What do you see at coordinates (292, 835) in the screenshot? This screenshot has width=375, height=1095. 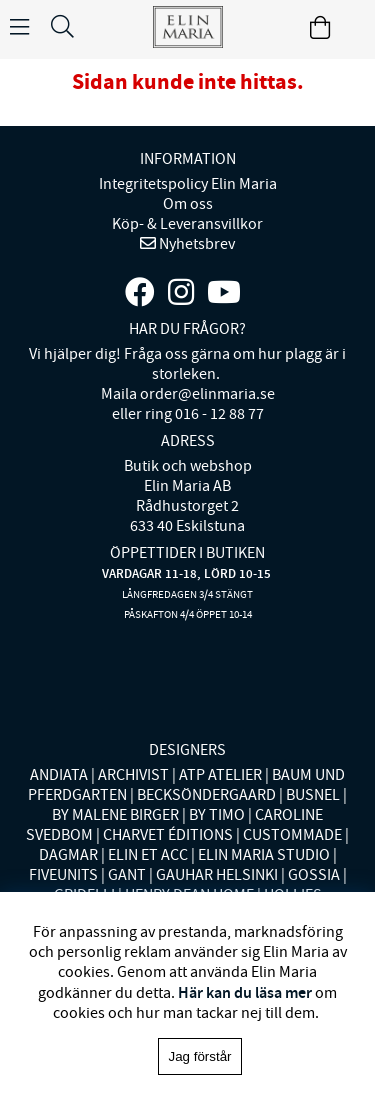 I see `CUSTOMMADE` at bounding box center [292, 835].